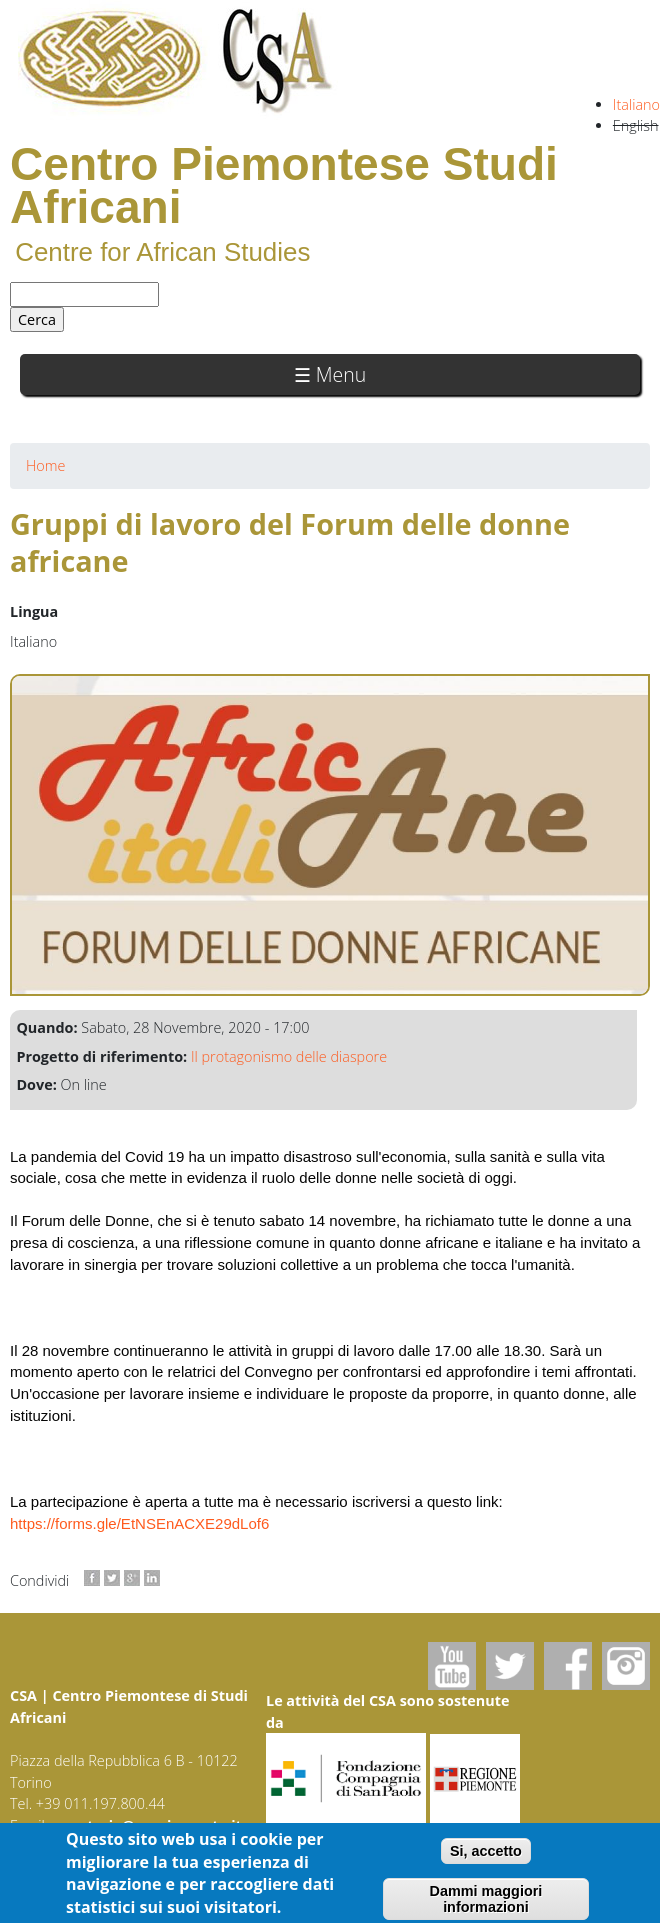 The height and width of the screenshot is (1923, 660). What do you see at coordinates (636, 104) in the screenshot?
I see `Italiano` at bounding box center [636, 104].